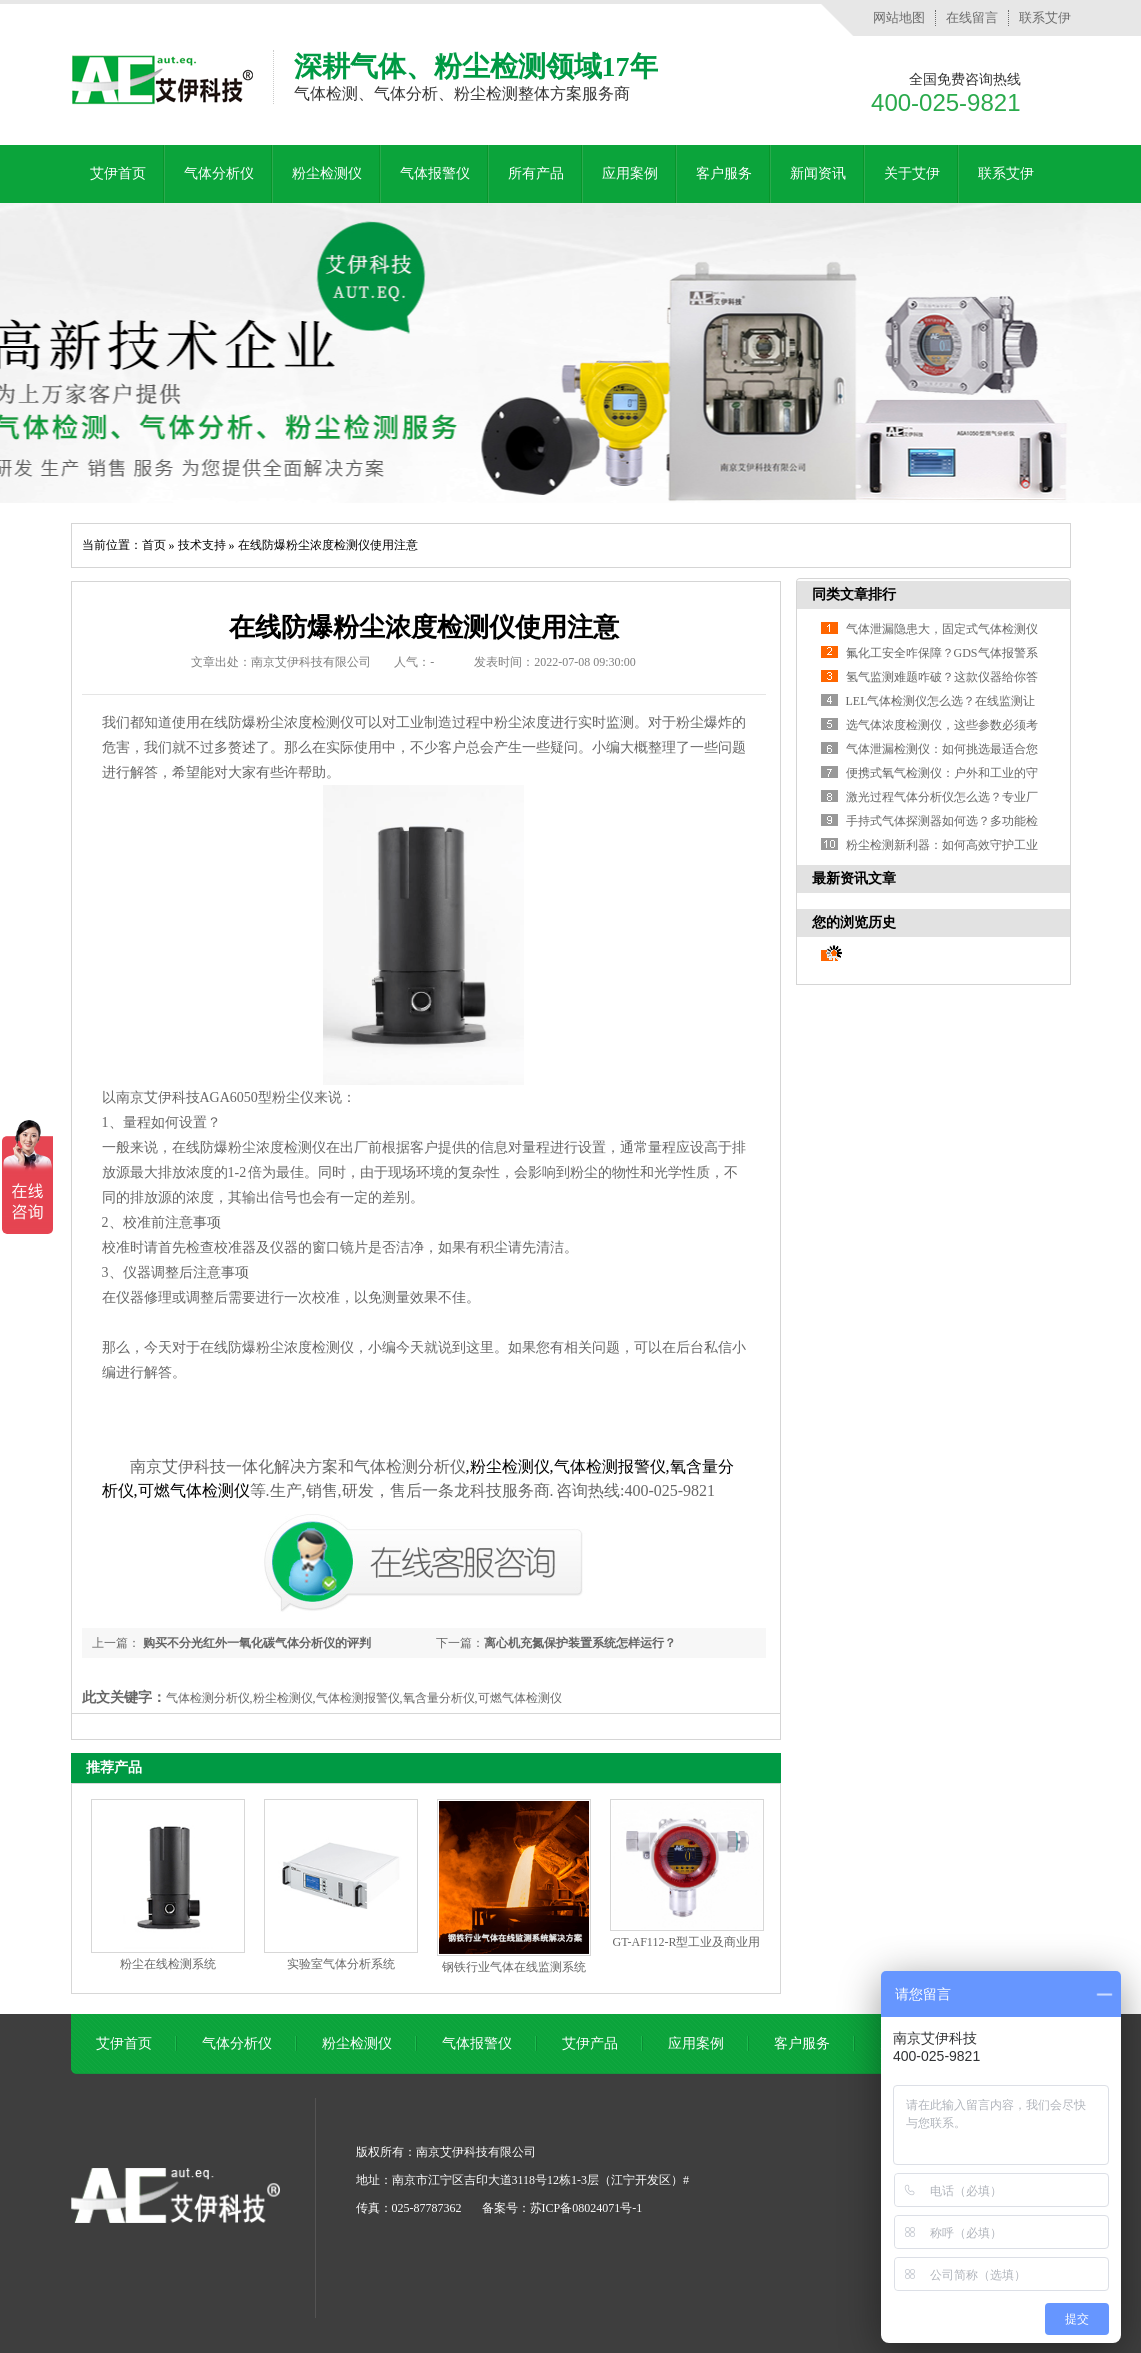 This screenshot has width=1141, height=2353. Describe the element at coordinates (328, 545) in the screenshot. I see `在线防爆粉尘浓度检测仪使用注意` at that location.